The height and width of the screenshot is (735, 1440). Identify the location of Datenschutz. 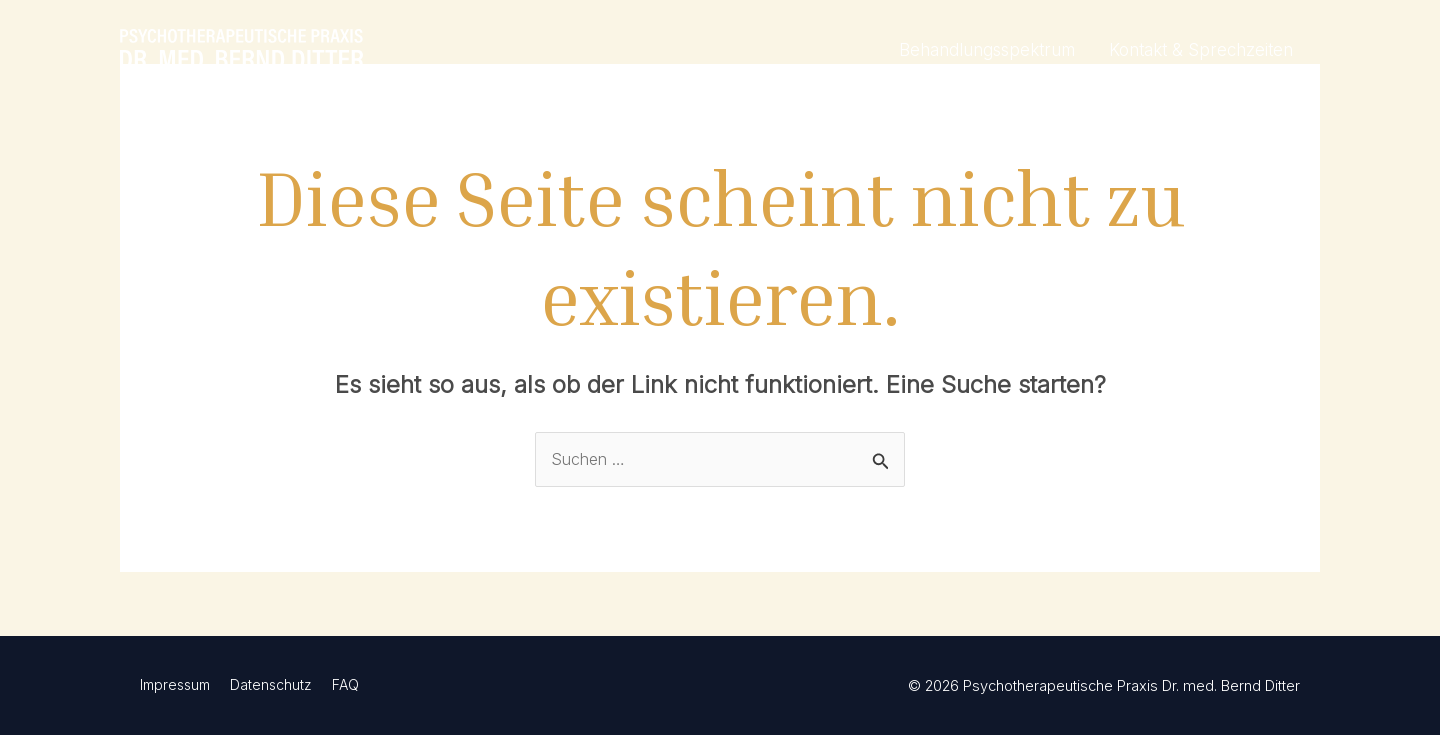
(271, 684).